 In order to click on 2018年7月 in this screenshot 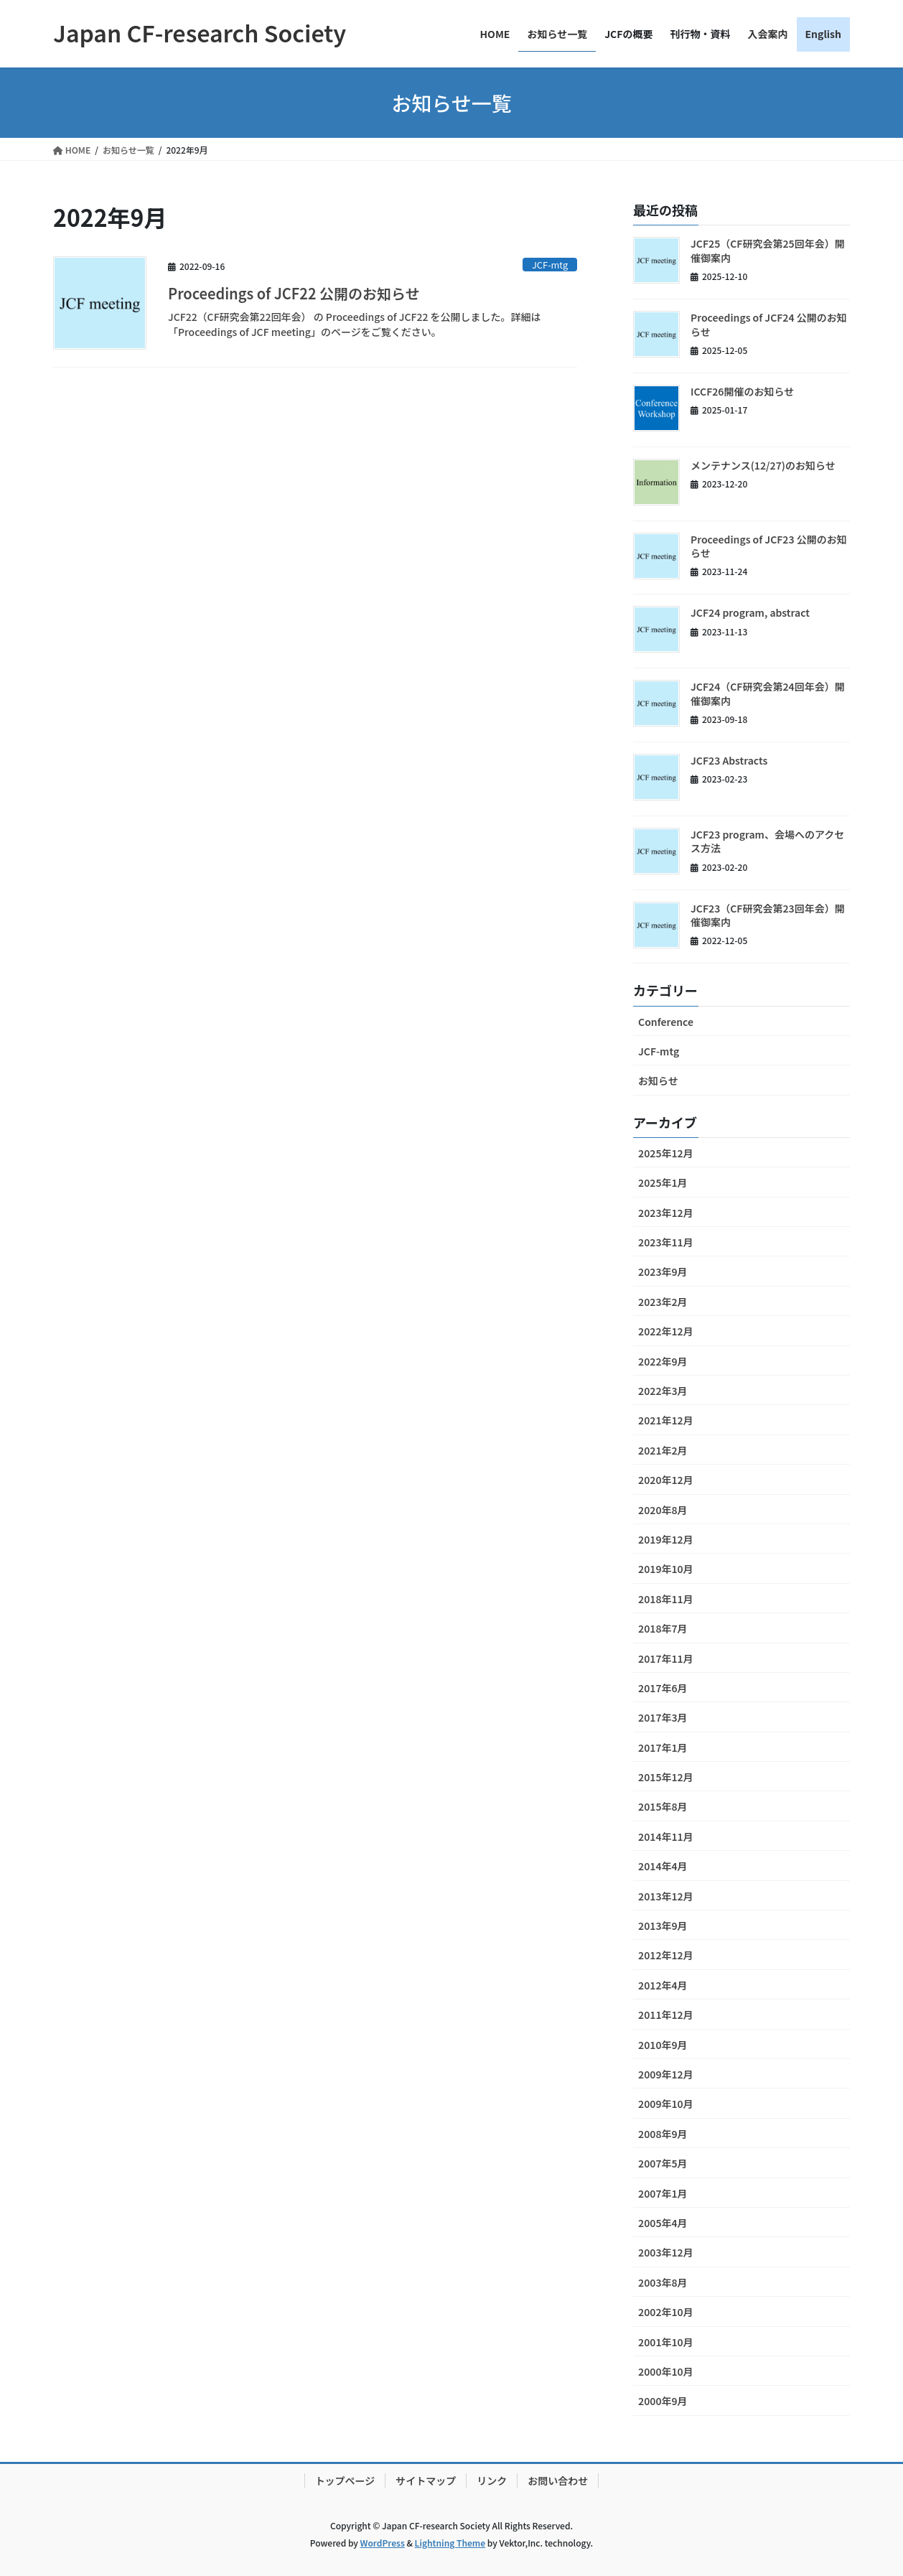, I will do `click(663, 1628)`.